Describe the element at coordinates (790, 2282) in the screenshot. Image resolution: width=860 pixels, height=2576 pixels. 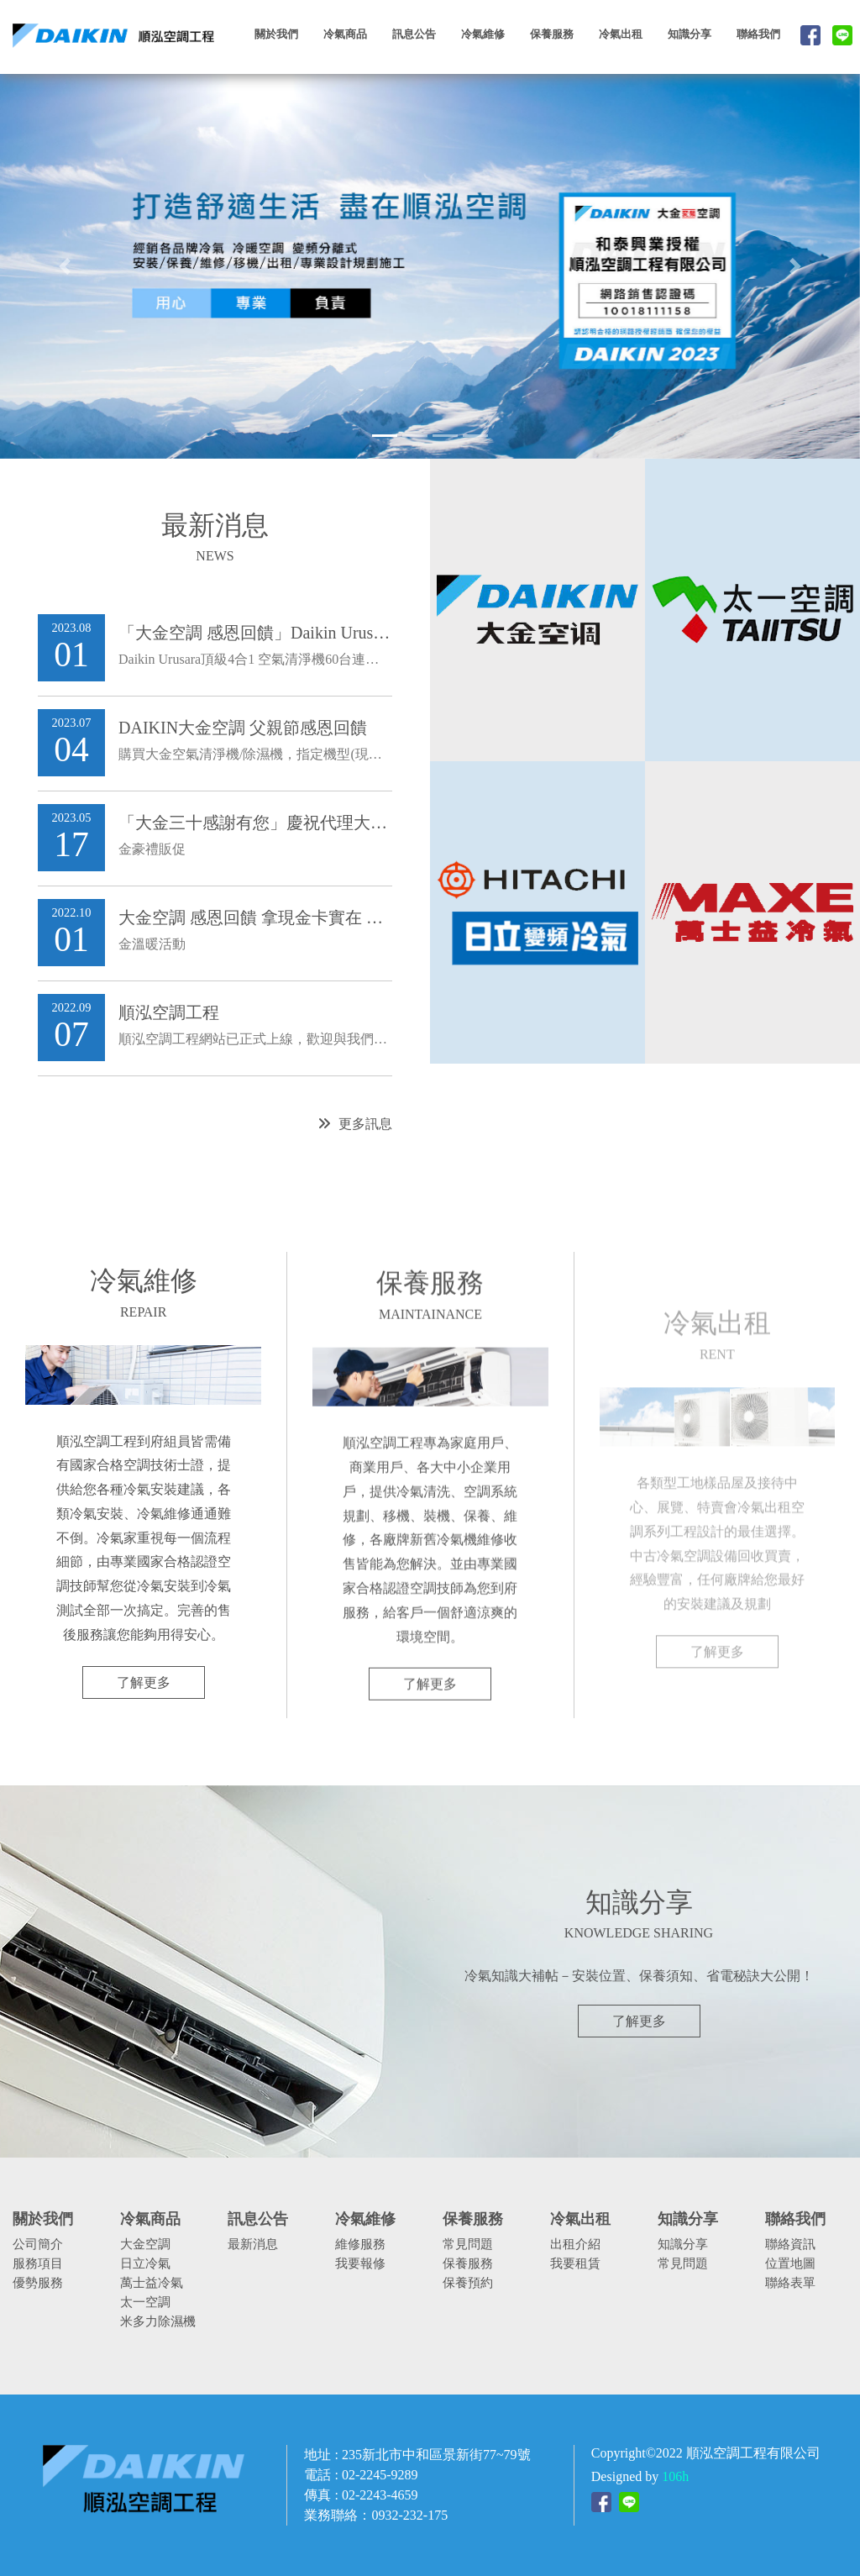
I see `聯絡表單` at that location.